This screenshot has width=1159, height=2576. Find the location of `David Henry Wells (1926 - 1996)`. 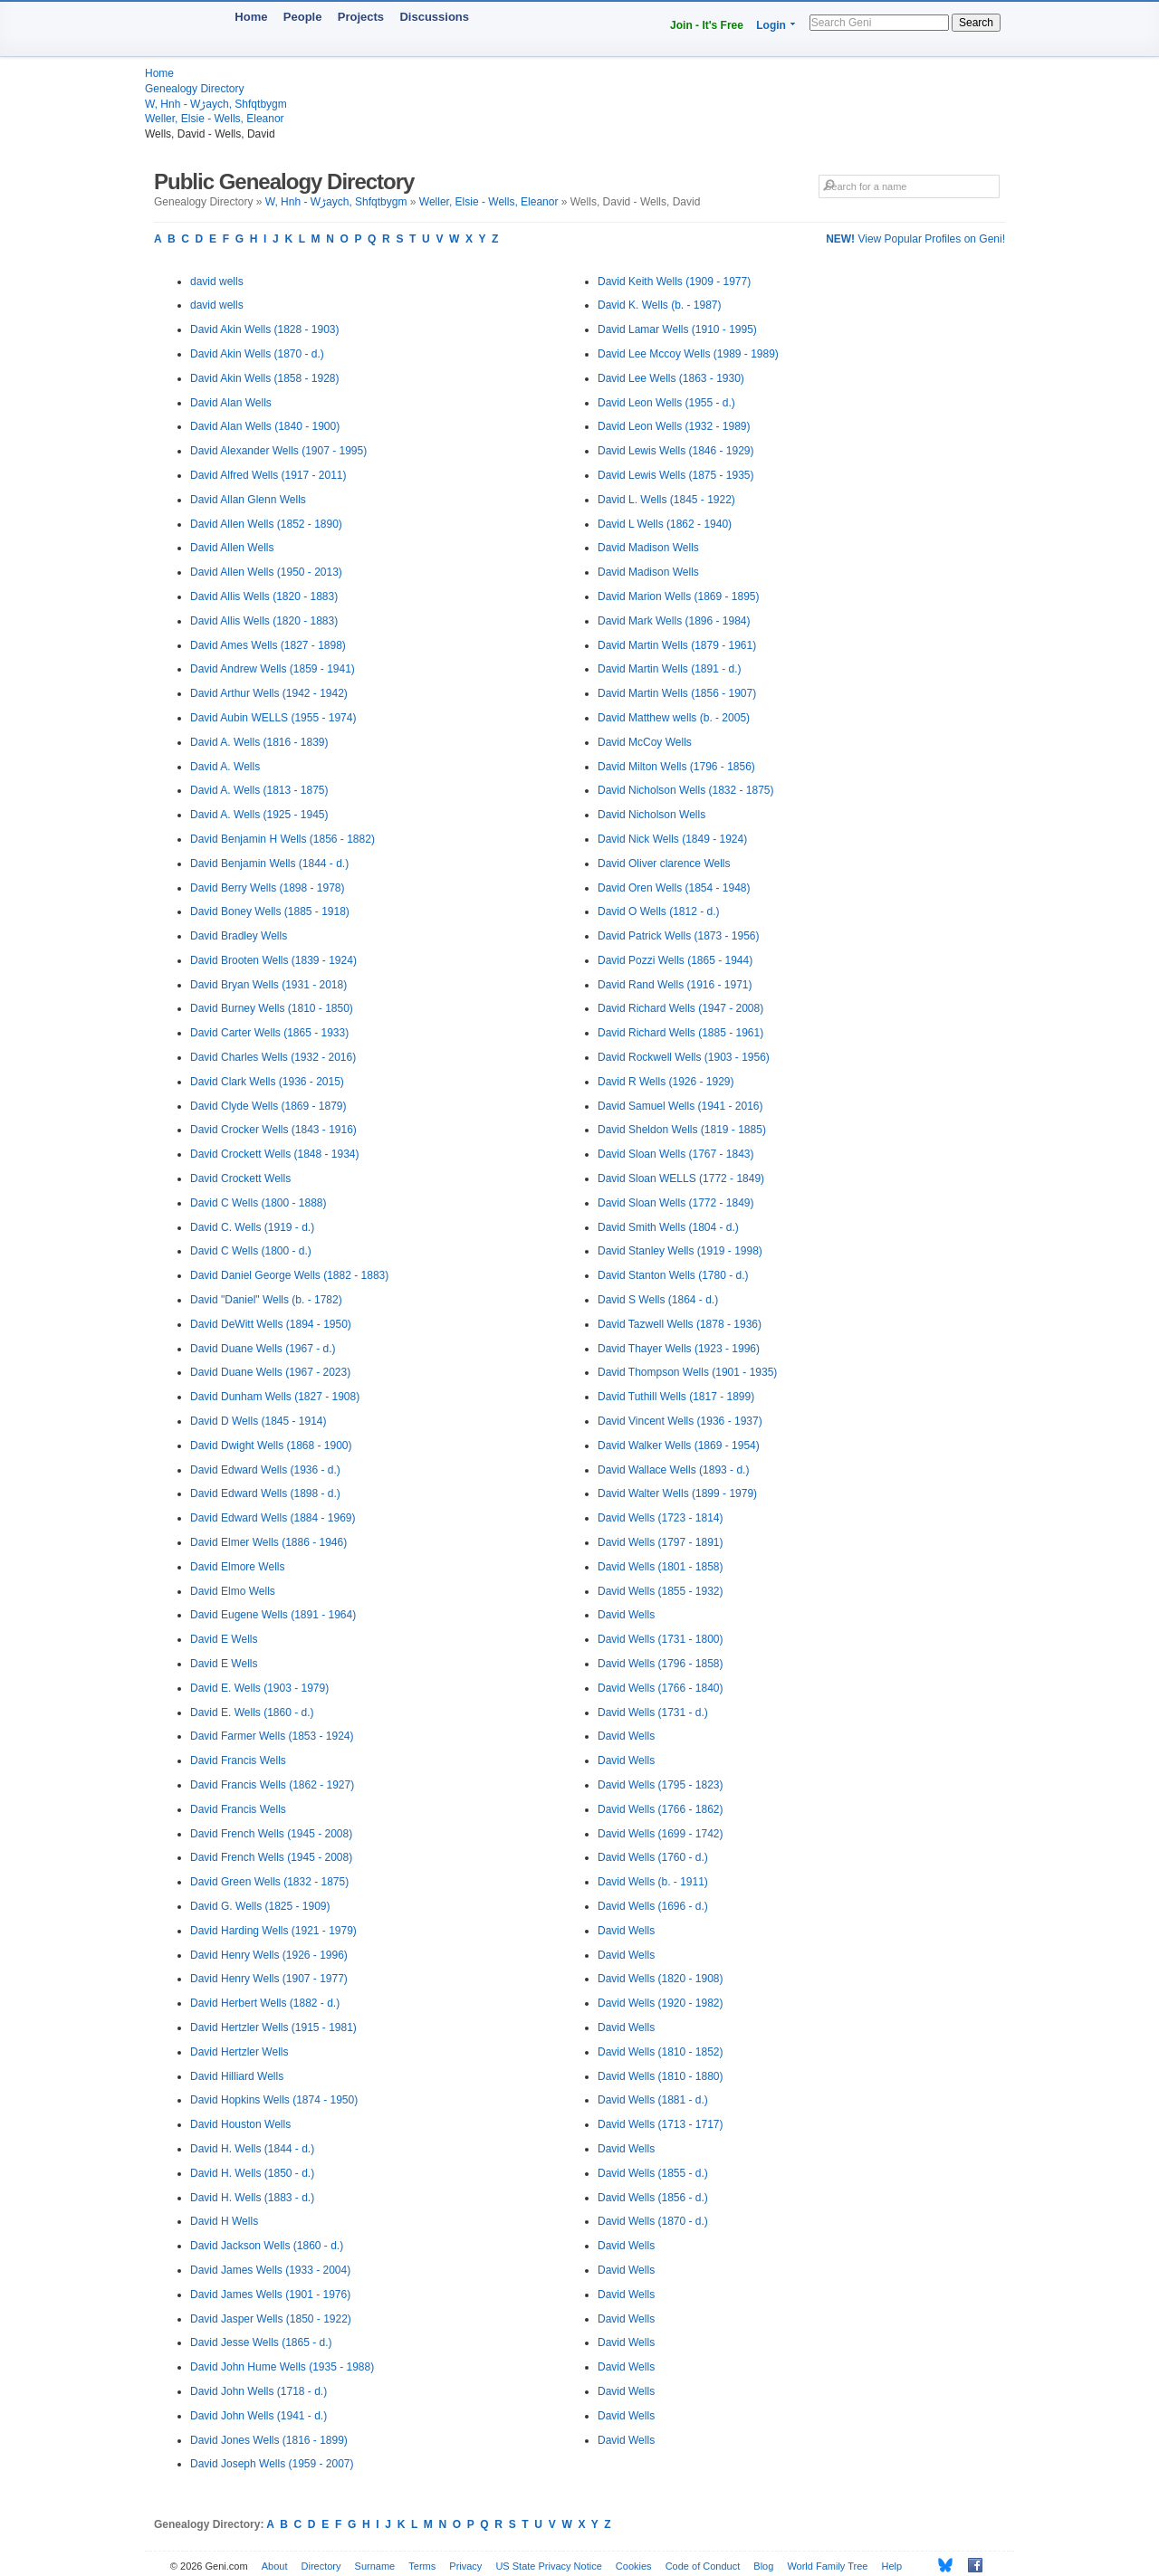

David Henry Wells (1926 - 1996) is located at coordinates (269, 1955).